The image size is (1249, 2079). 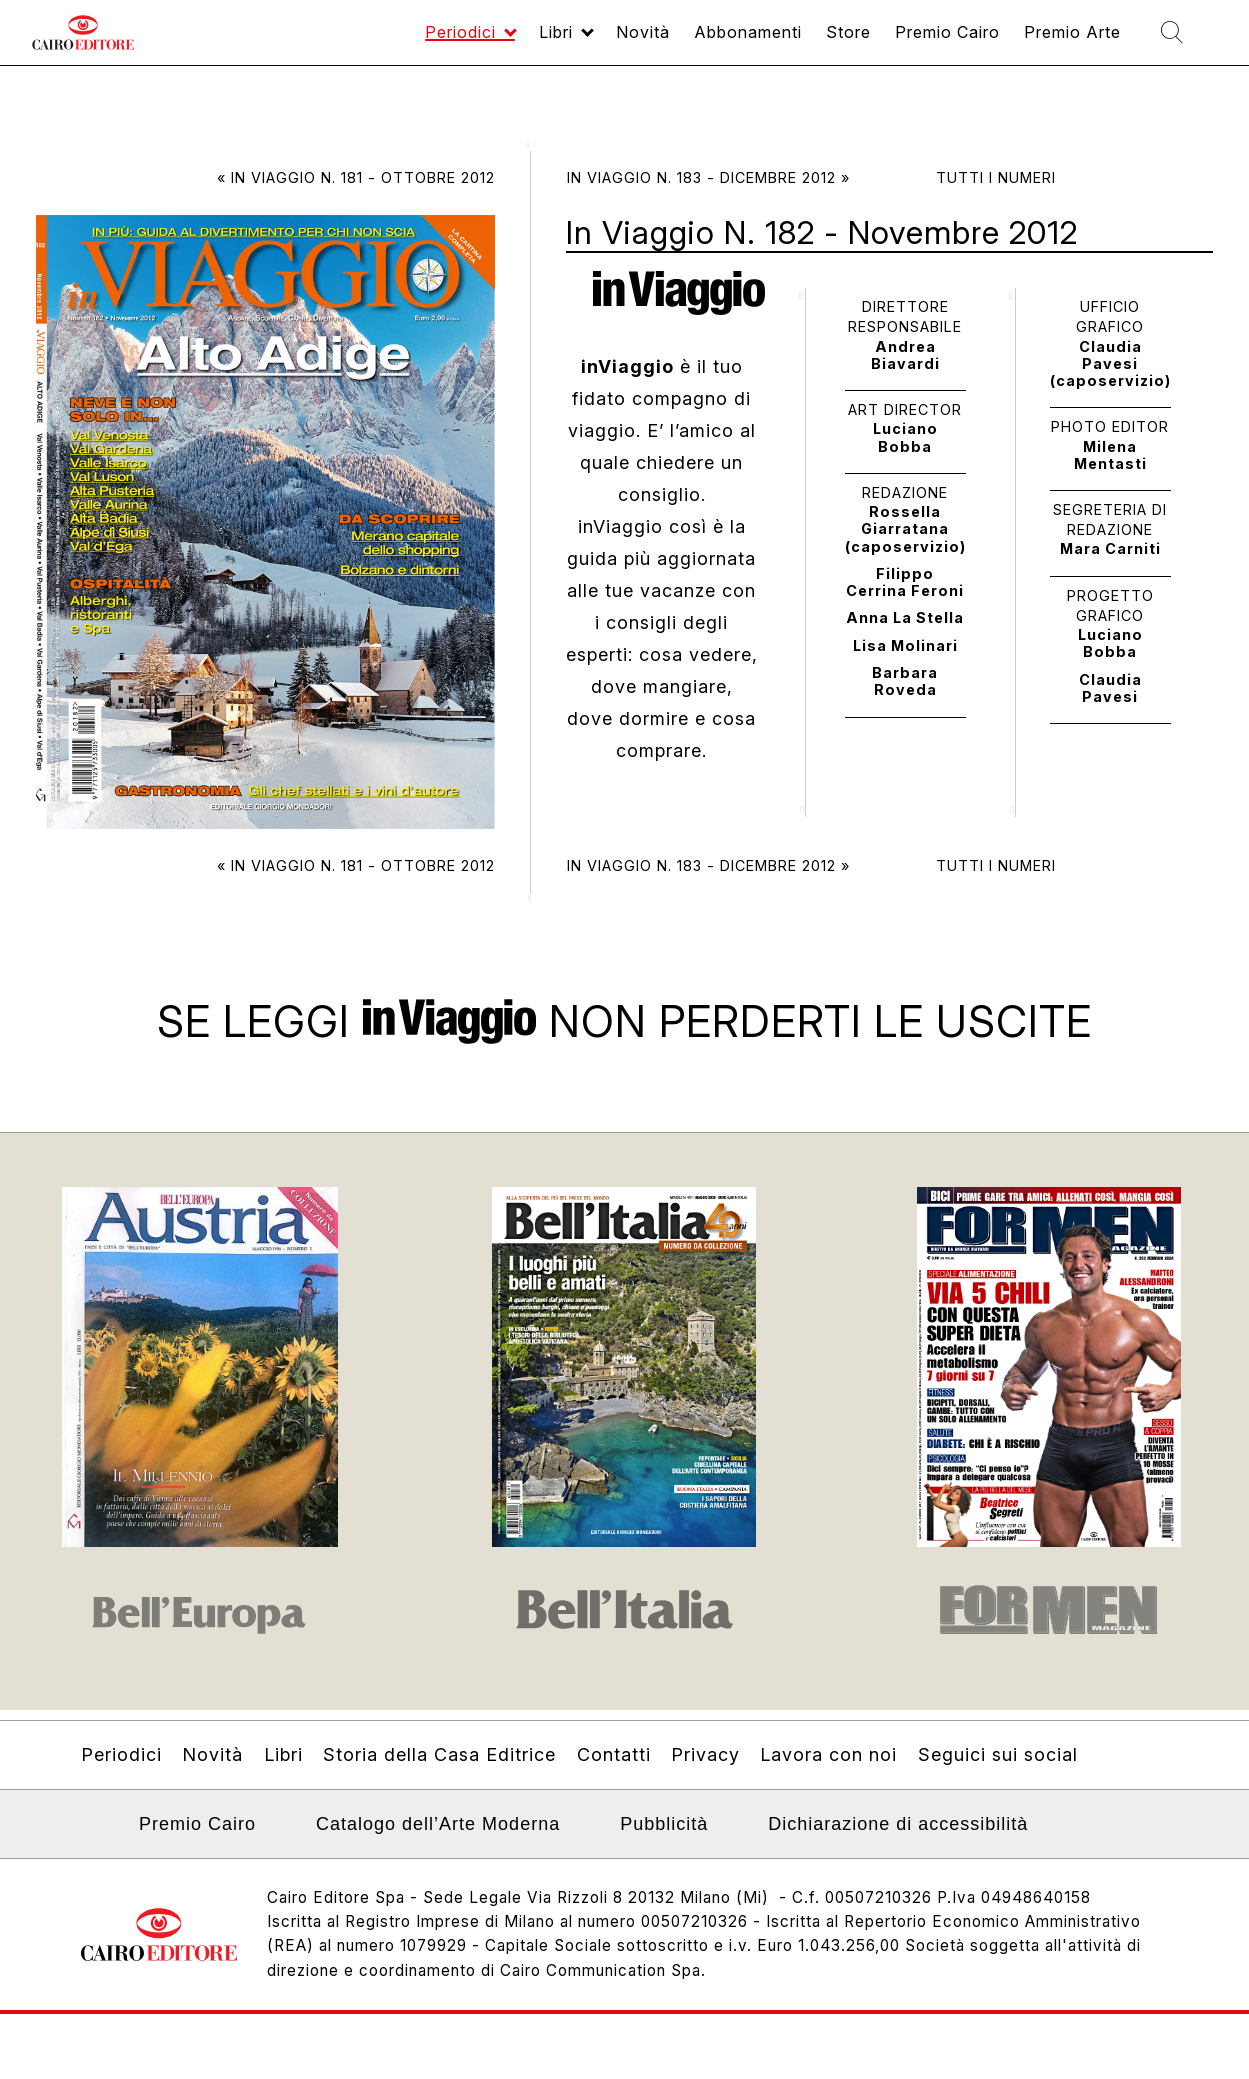 What do you see at coordinates (998, 1754) in the screenshot?
I see `Seguici sui social` at bounding box center [998, 1754].